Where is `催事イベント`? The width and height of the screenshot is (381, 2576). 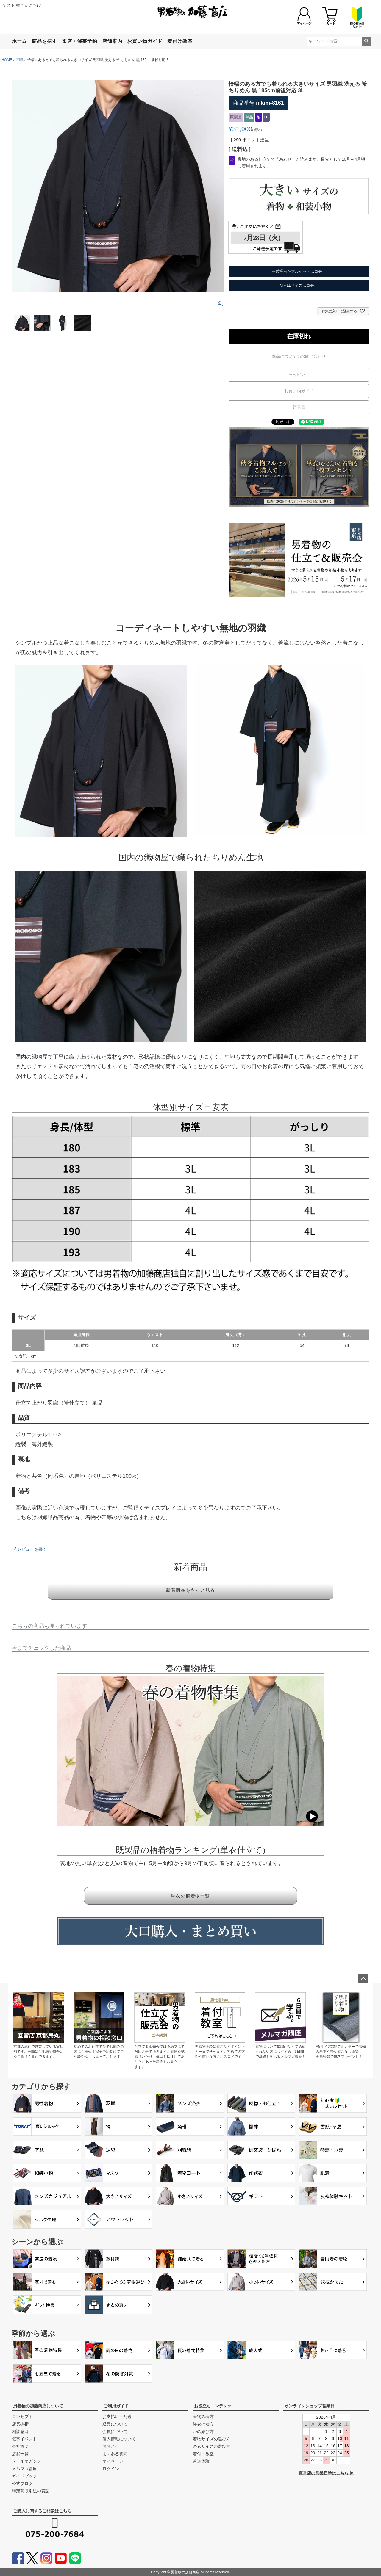
催事イベント is located at coordinates (24, 2438).